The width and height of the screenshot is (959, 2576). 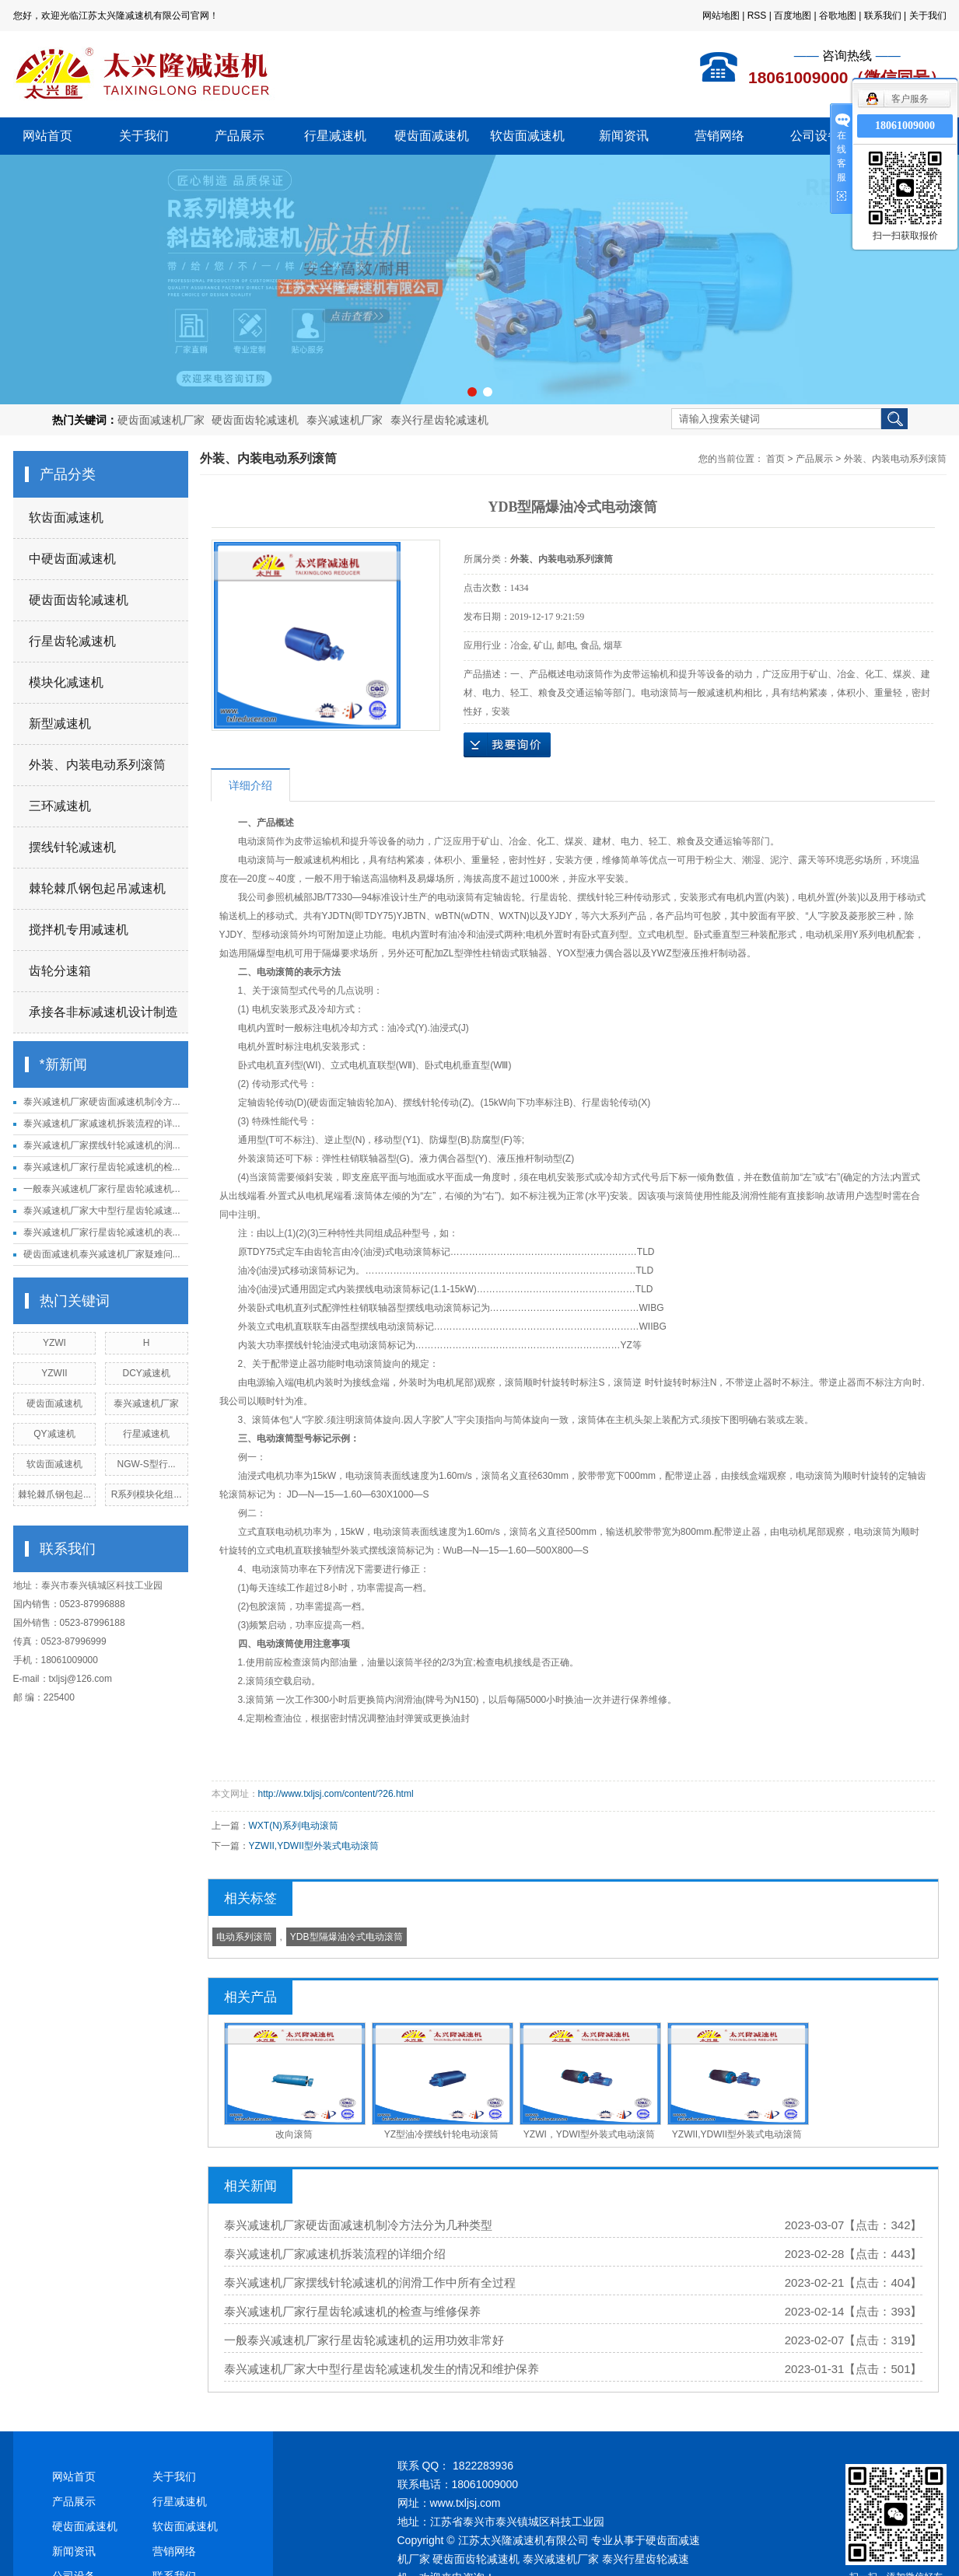 I want to click on 泰兴行星齿轮减速机, so click(x=439, y=420).